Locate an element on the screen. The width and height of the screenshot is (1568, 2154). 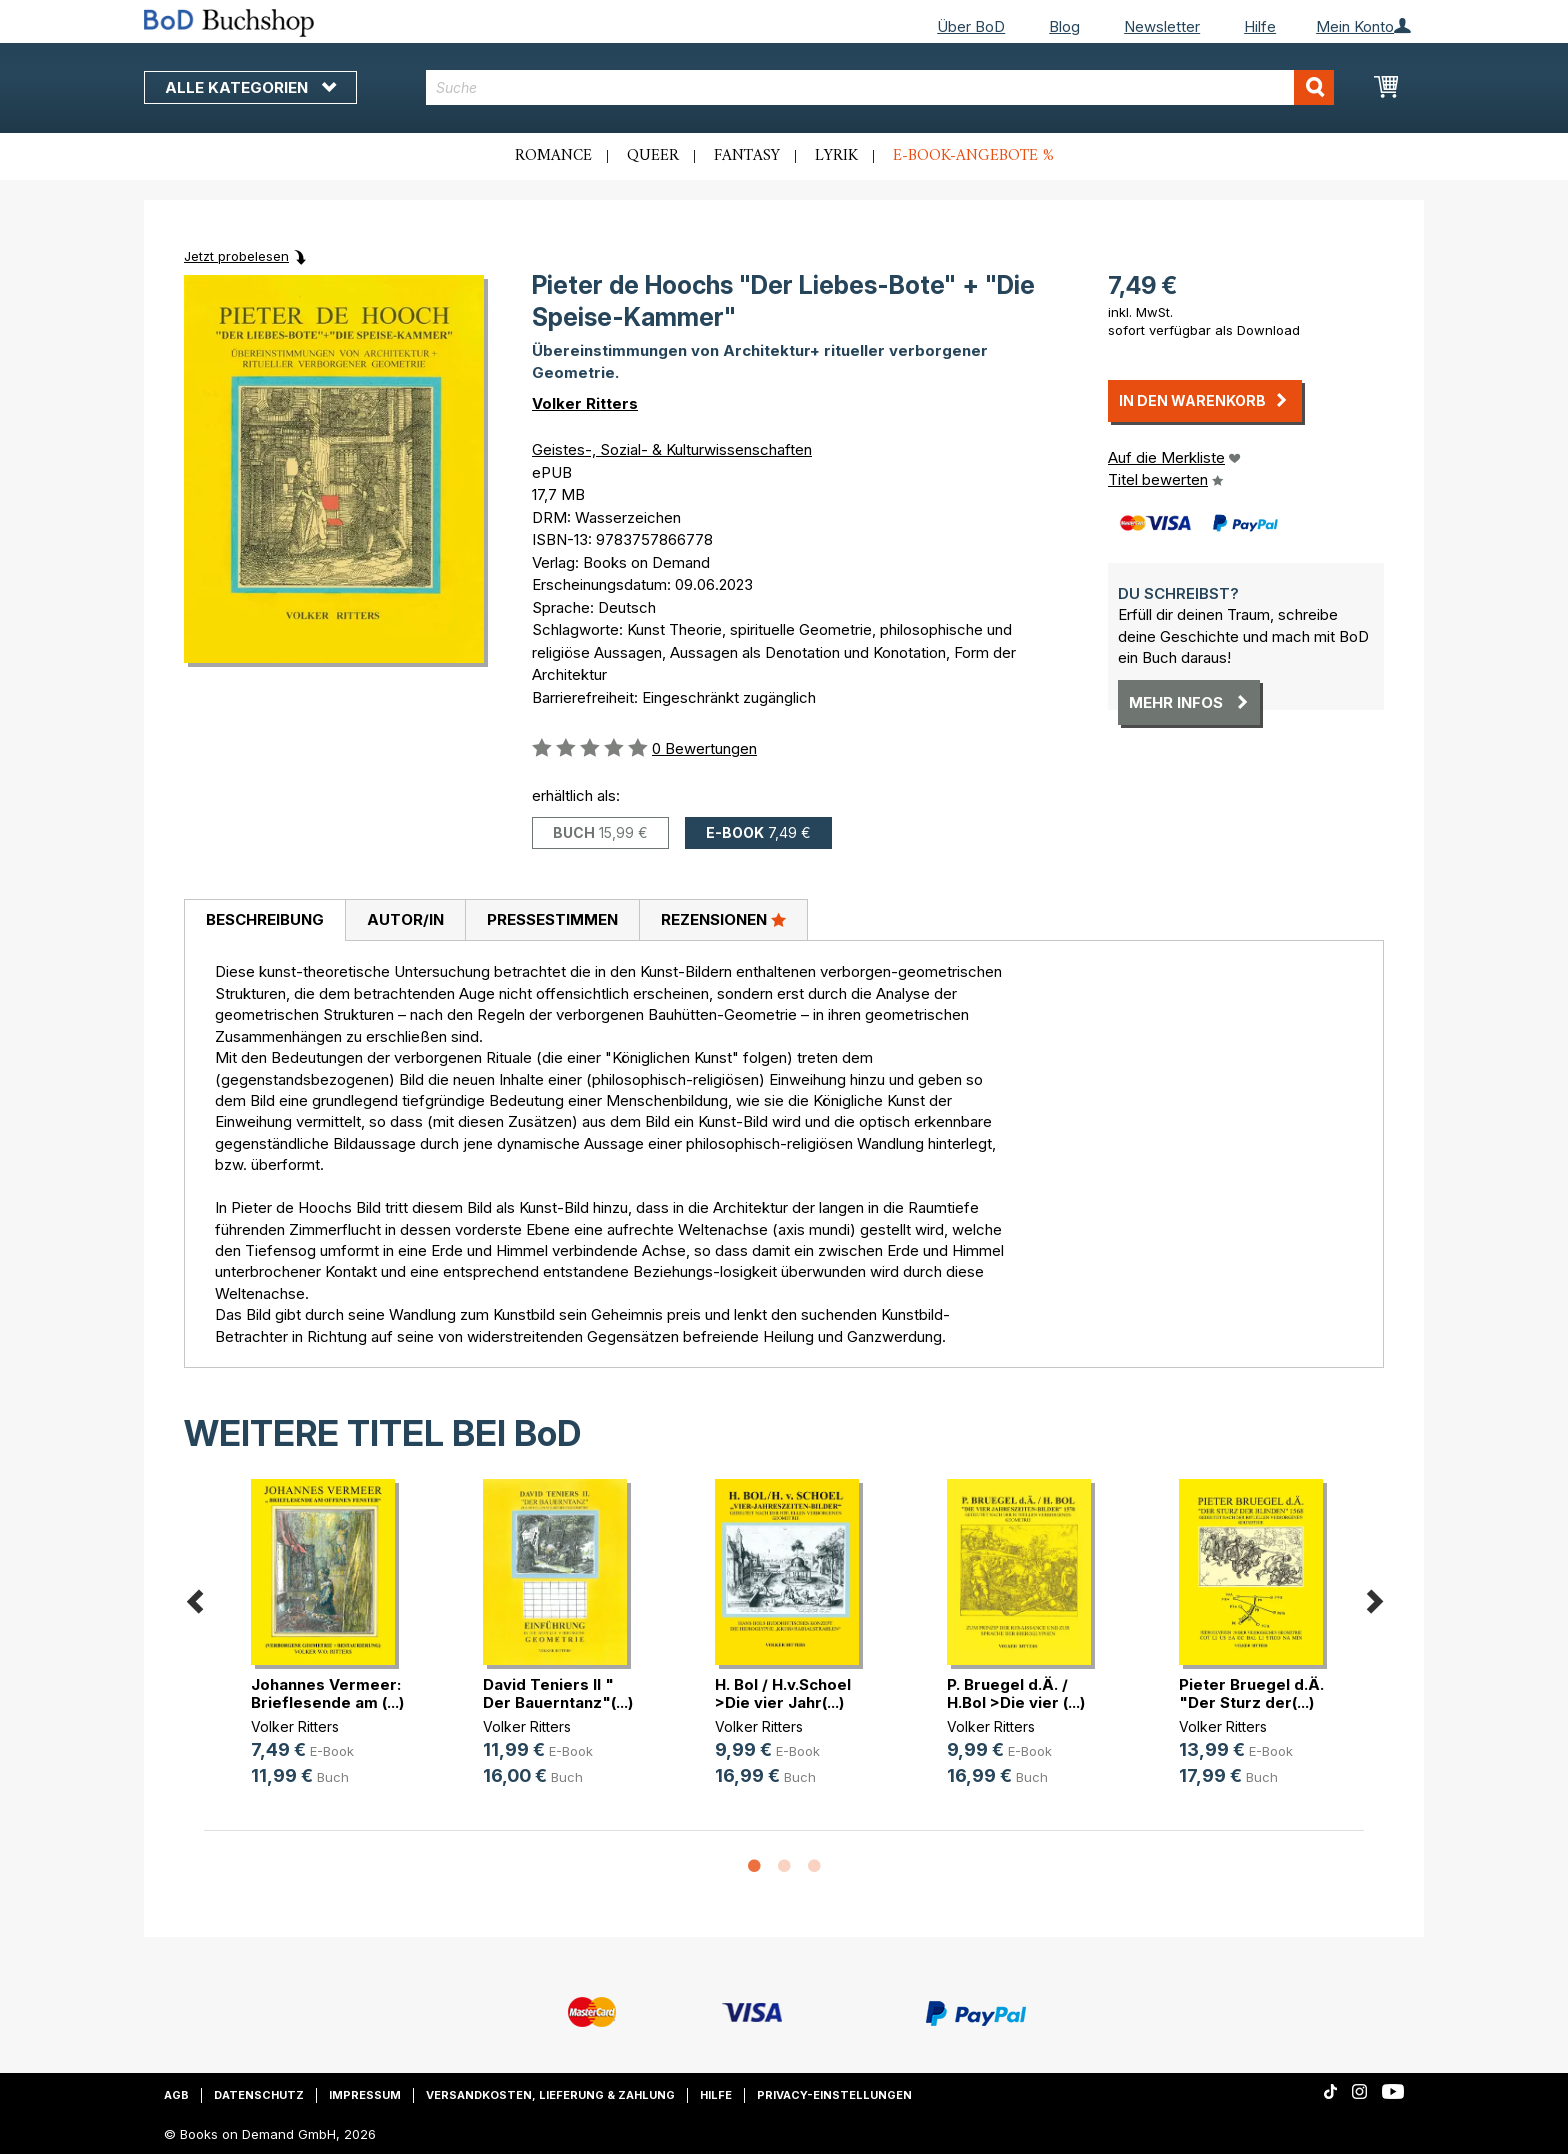
Newsletter is located at coordinates (1162, 26).